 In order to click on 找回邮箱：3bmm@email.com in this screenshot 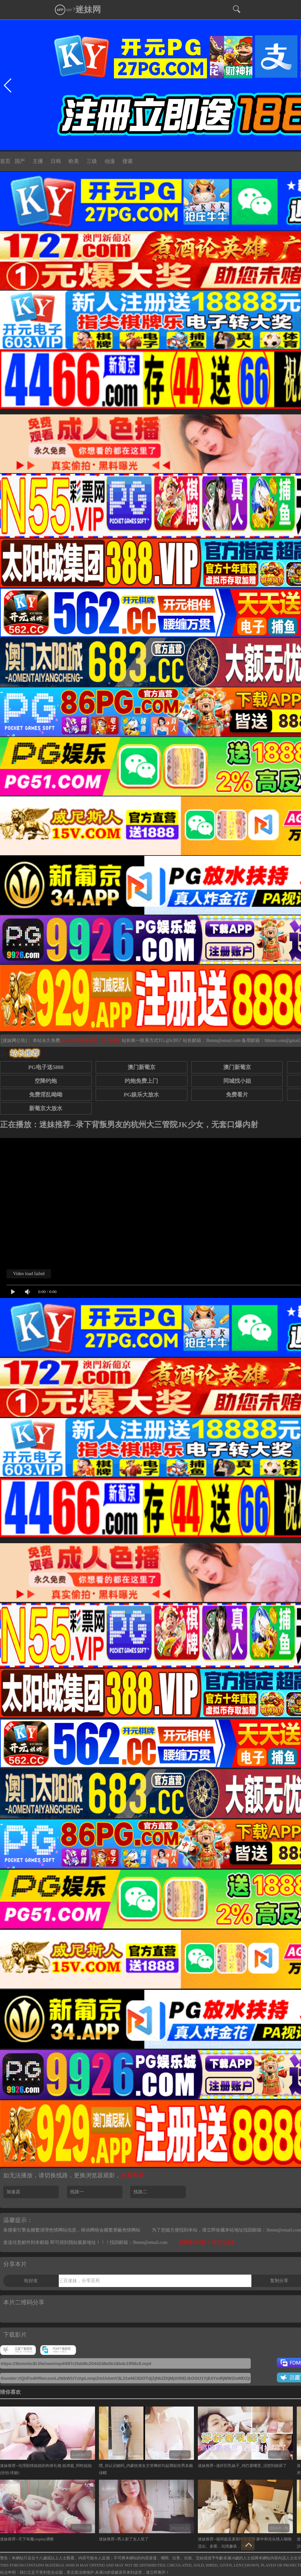, I will do `click(138, 2242)`.